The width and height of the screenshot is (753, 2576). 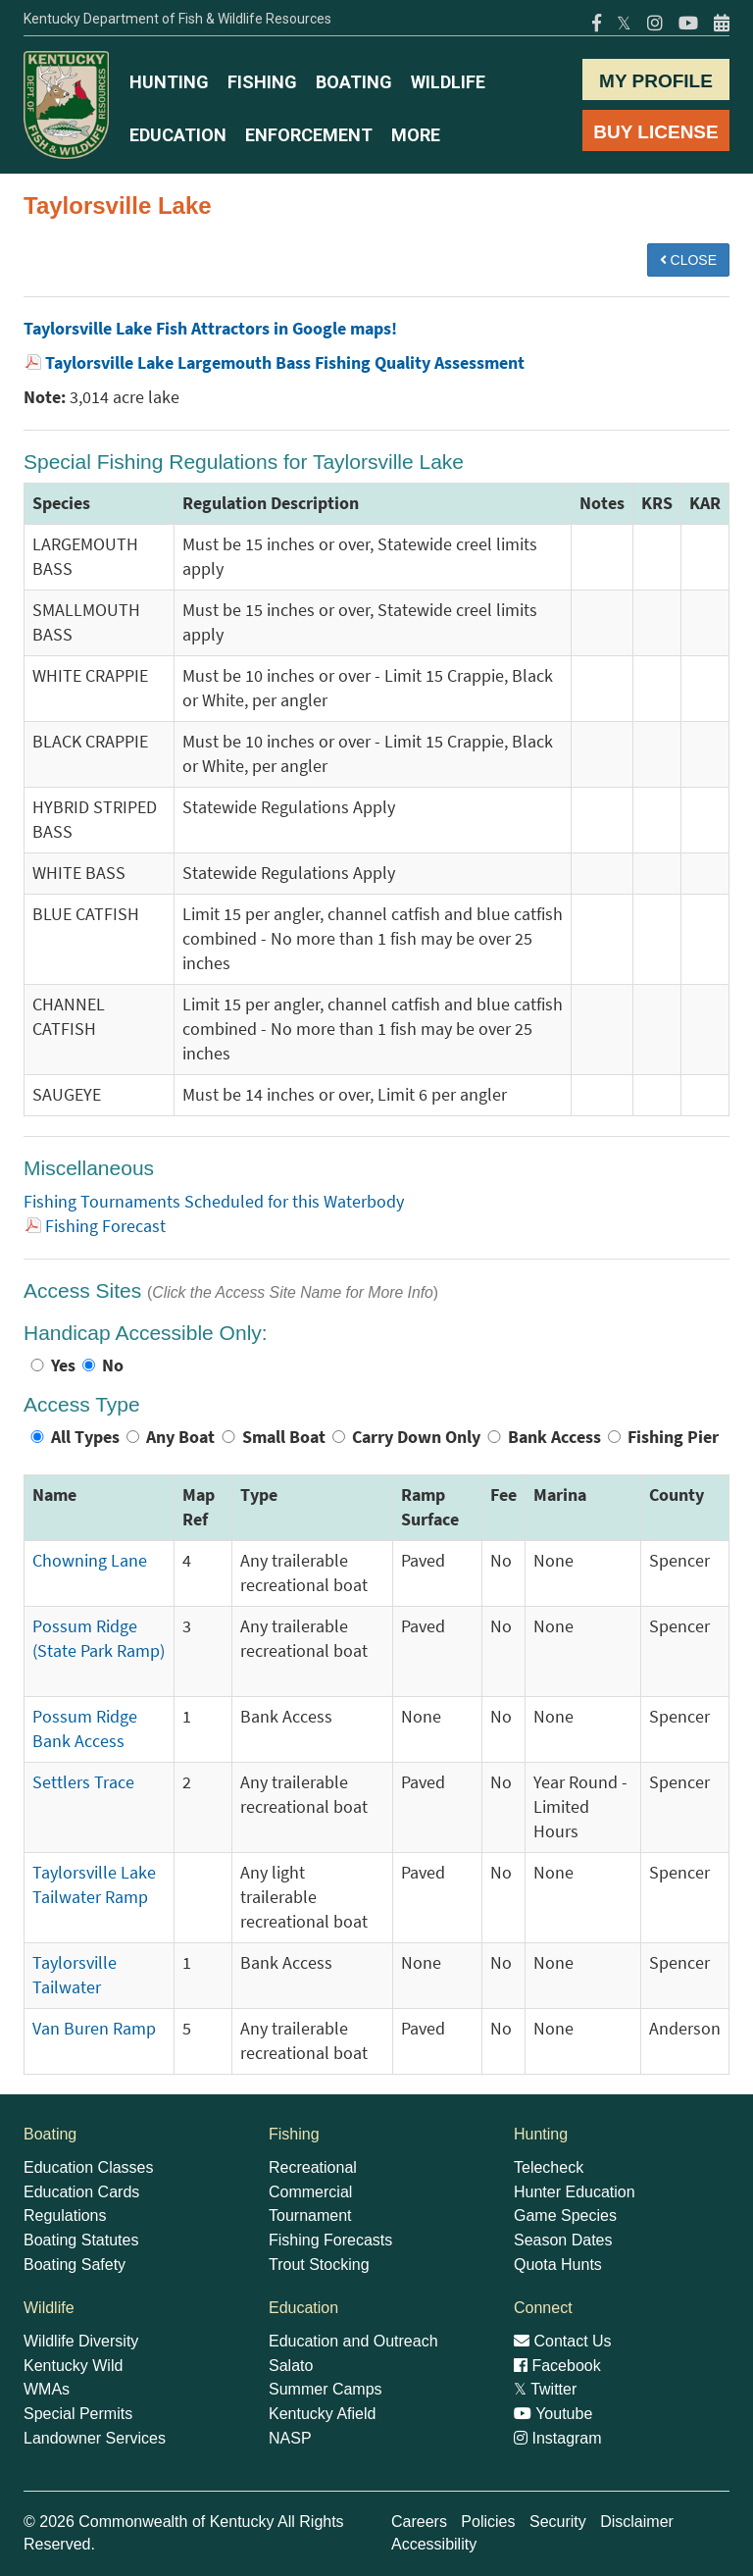 I want to click on Policies, so click(x=488, y=2521).